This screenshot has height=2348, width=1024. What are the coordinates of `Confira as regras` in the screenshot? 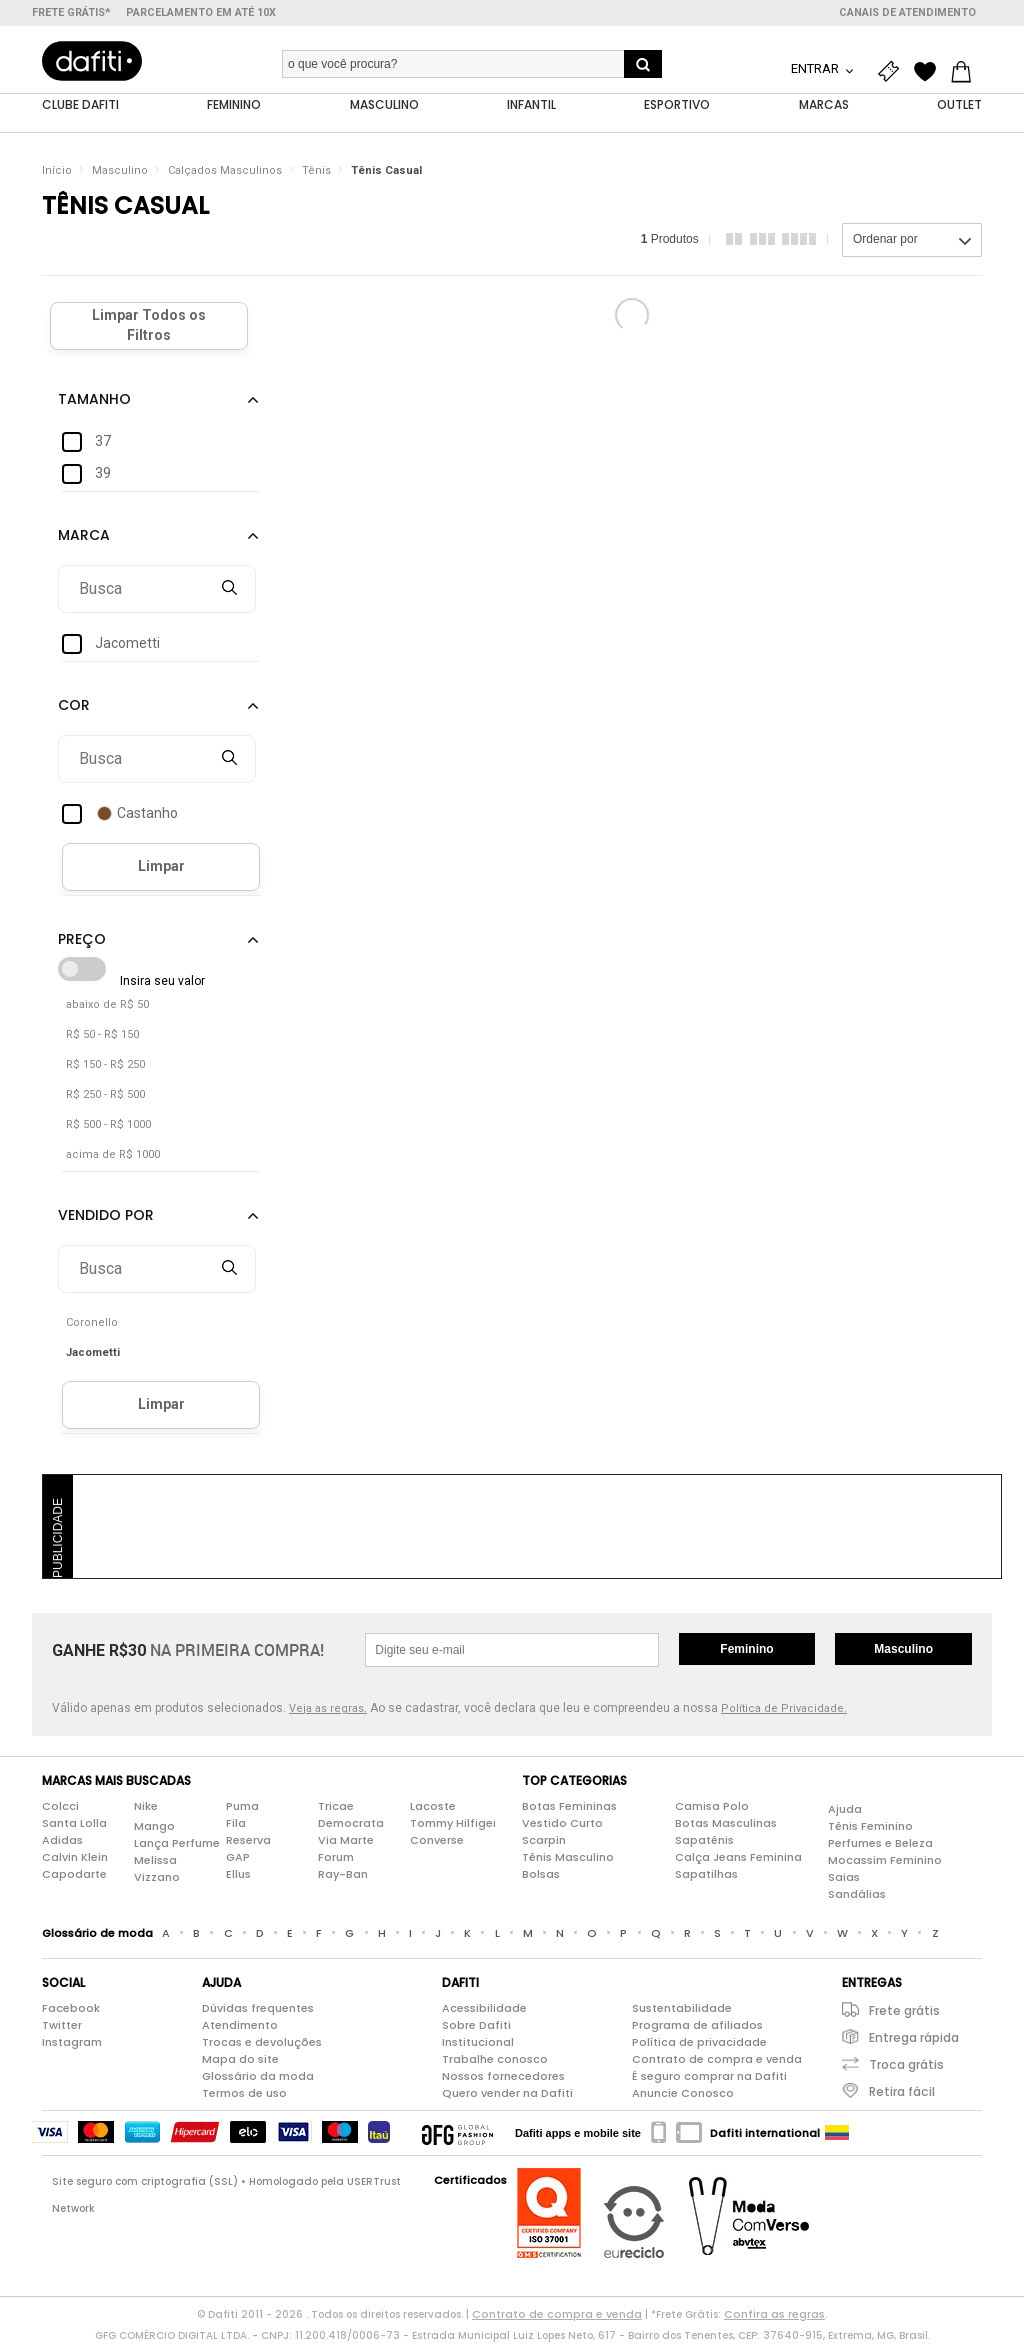 It's located at (774, 2318).